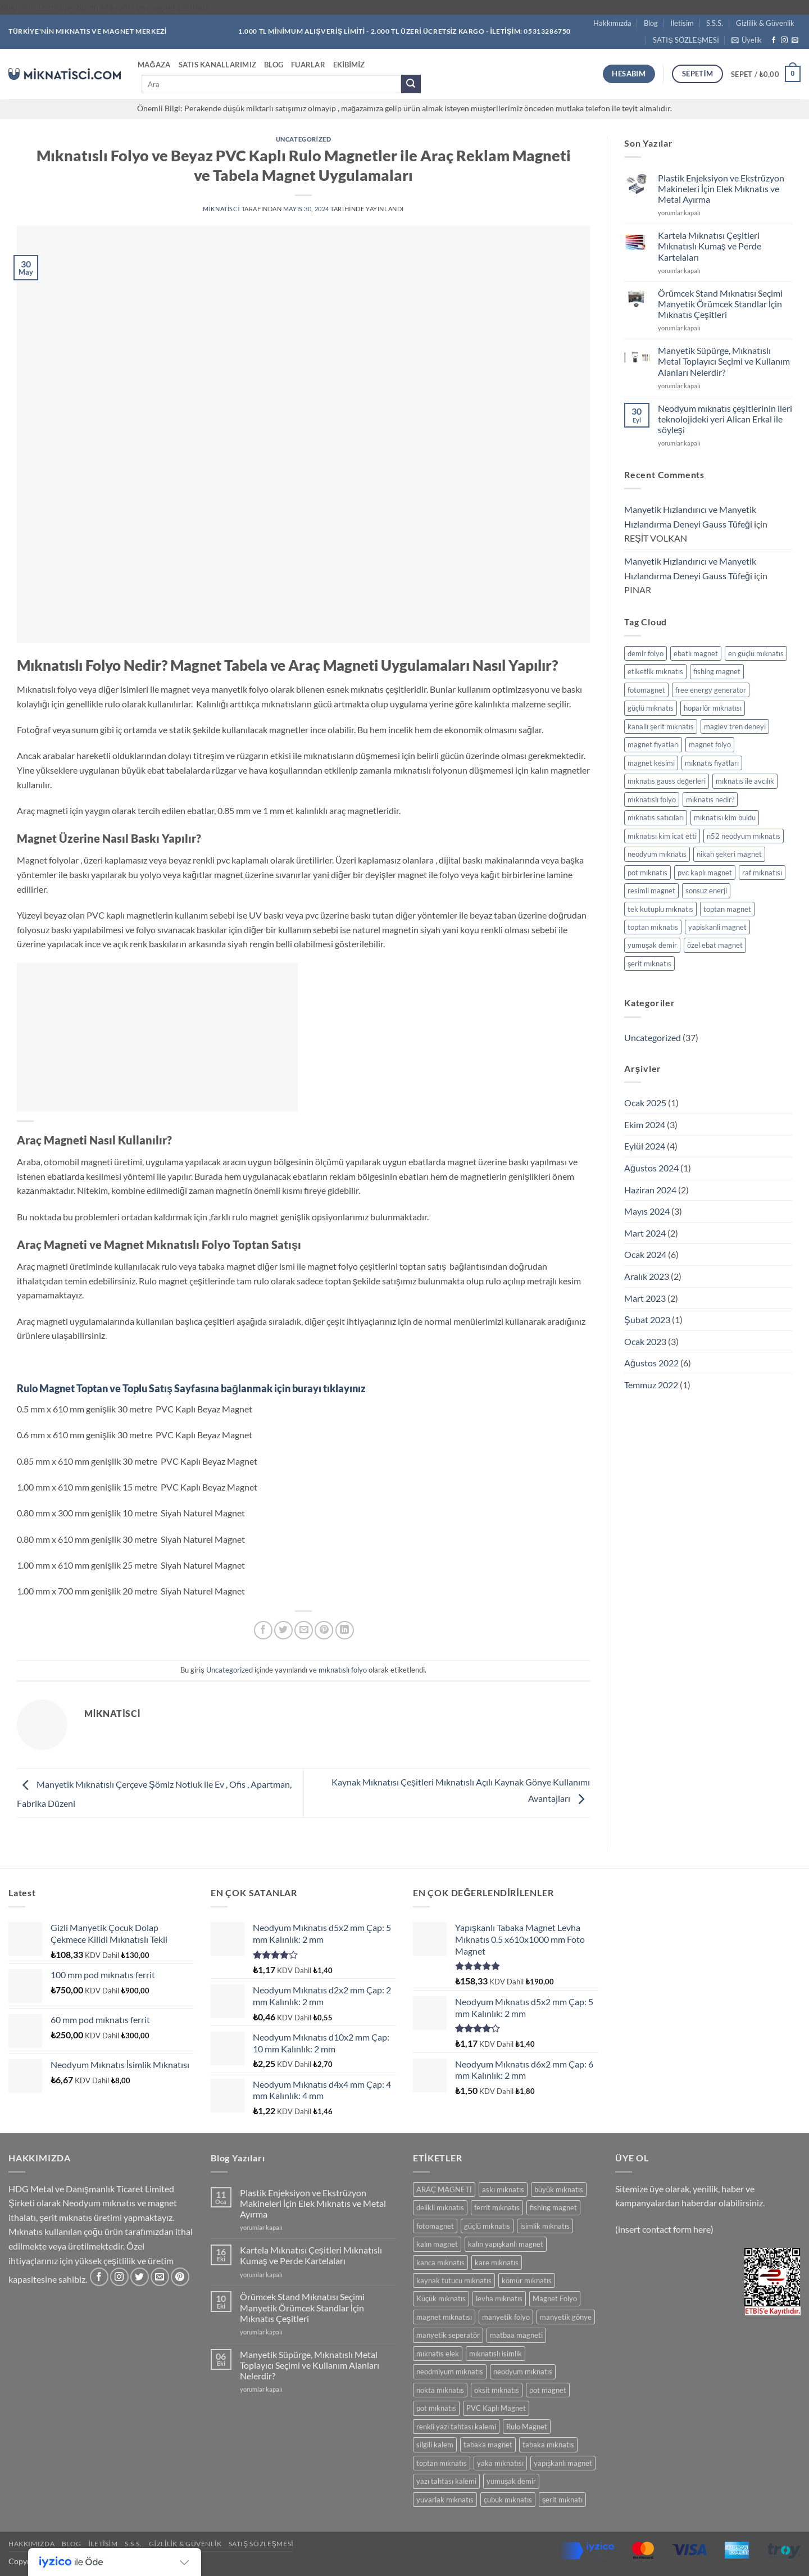 Image resolution: width=809 pixels, height=2576 pixels. Describe the element at coordinates (139, 2277) in the screenshot. I see `[Twitter' da takip et]` at that location.